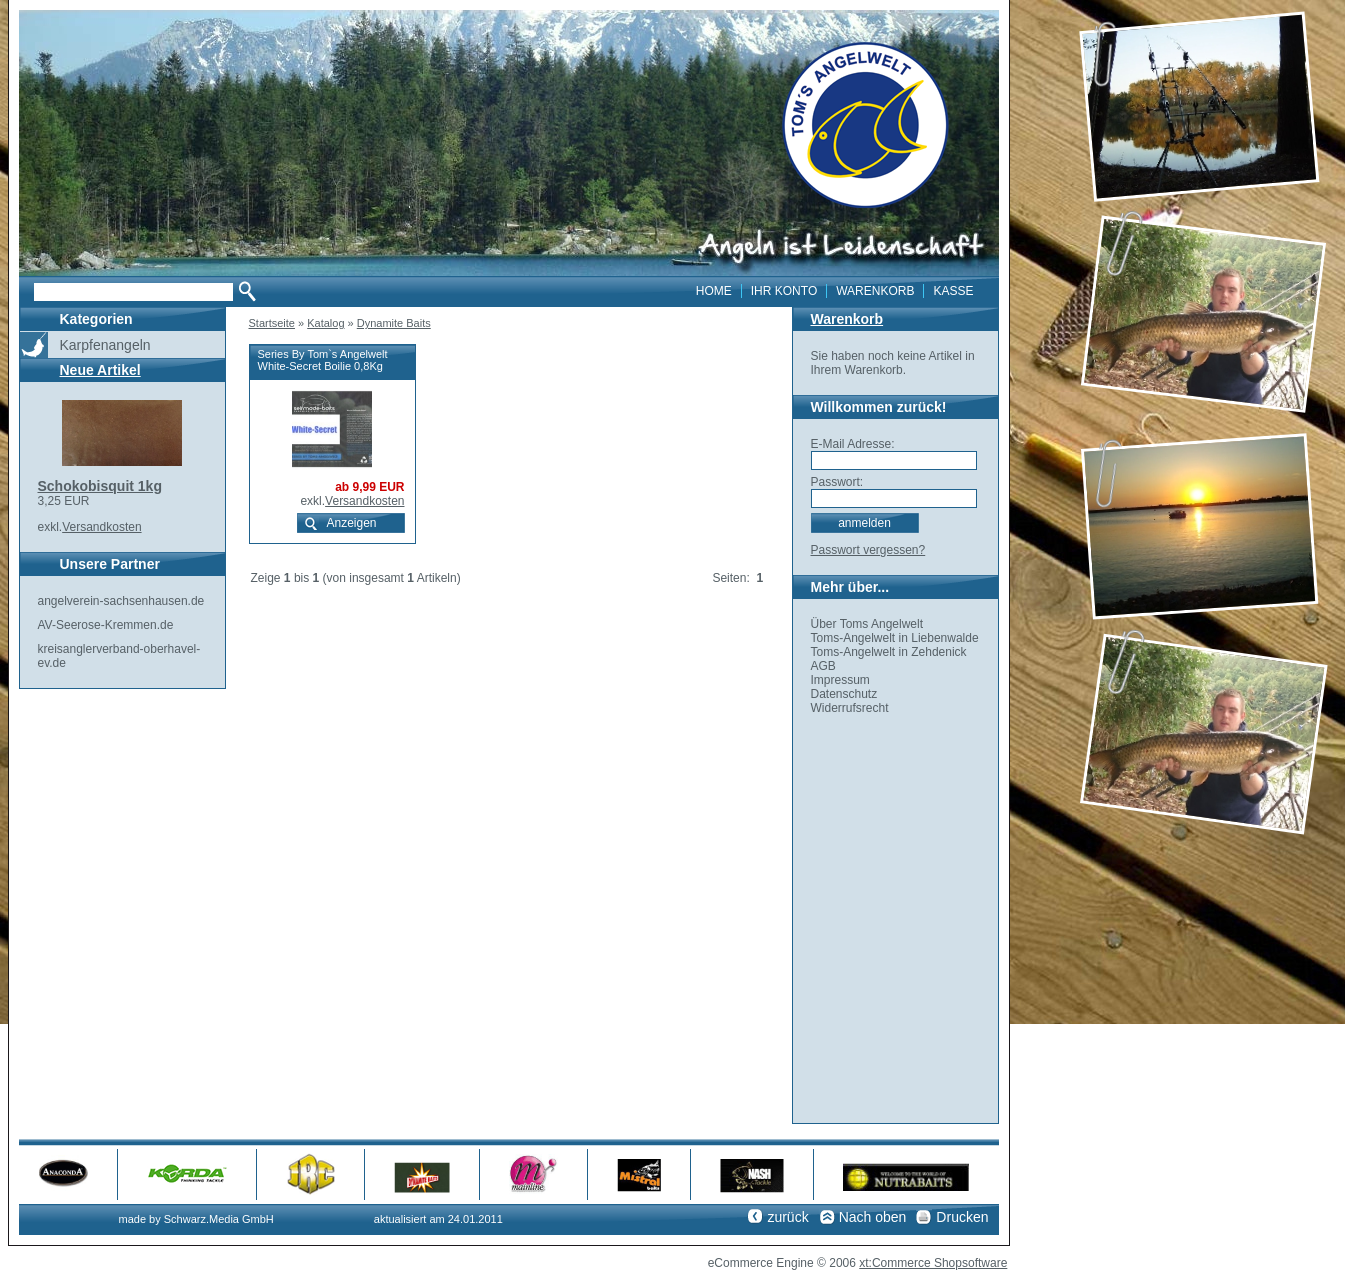  Describe the element at coordinates (105, 345) in the screenshot. I see `Karpfenangeln` at that location.